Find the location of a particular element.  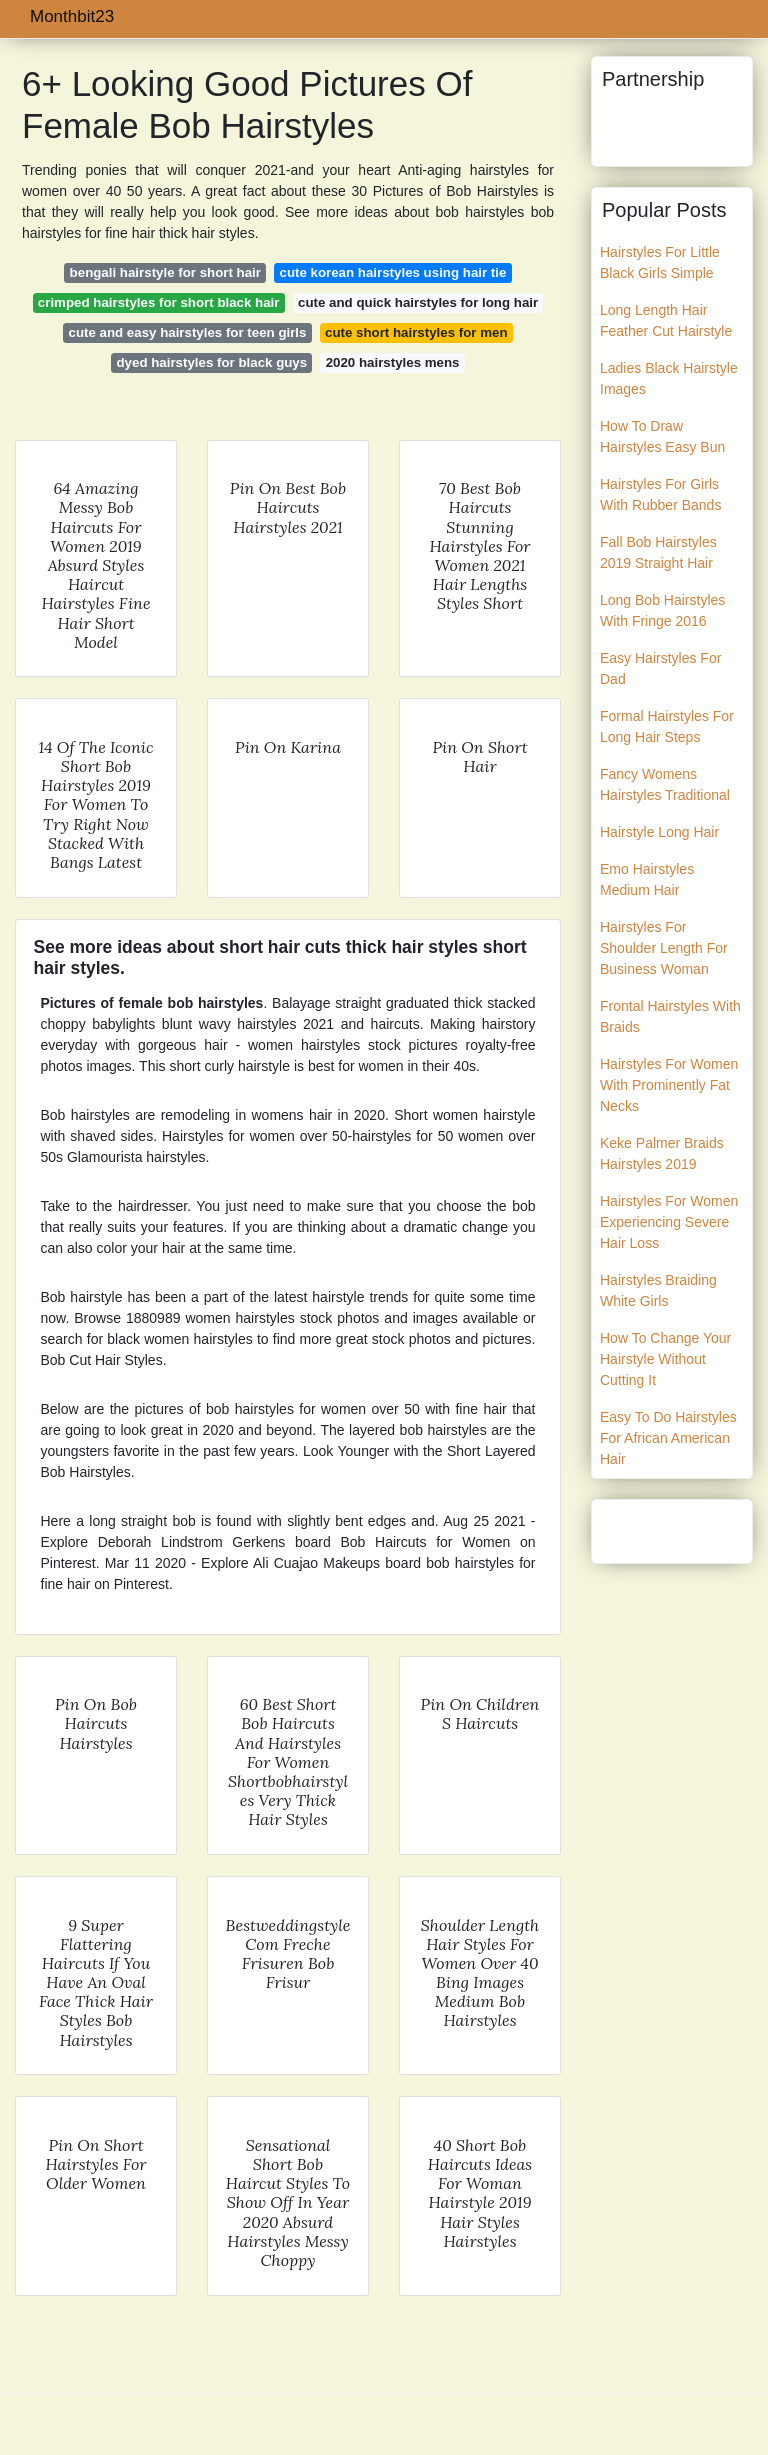

cute and easy hairstyles for teen girls is located at coordinates (188, 332).